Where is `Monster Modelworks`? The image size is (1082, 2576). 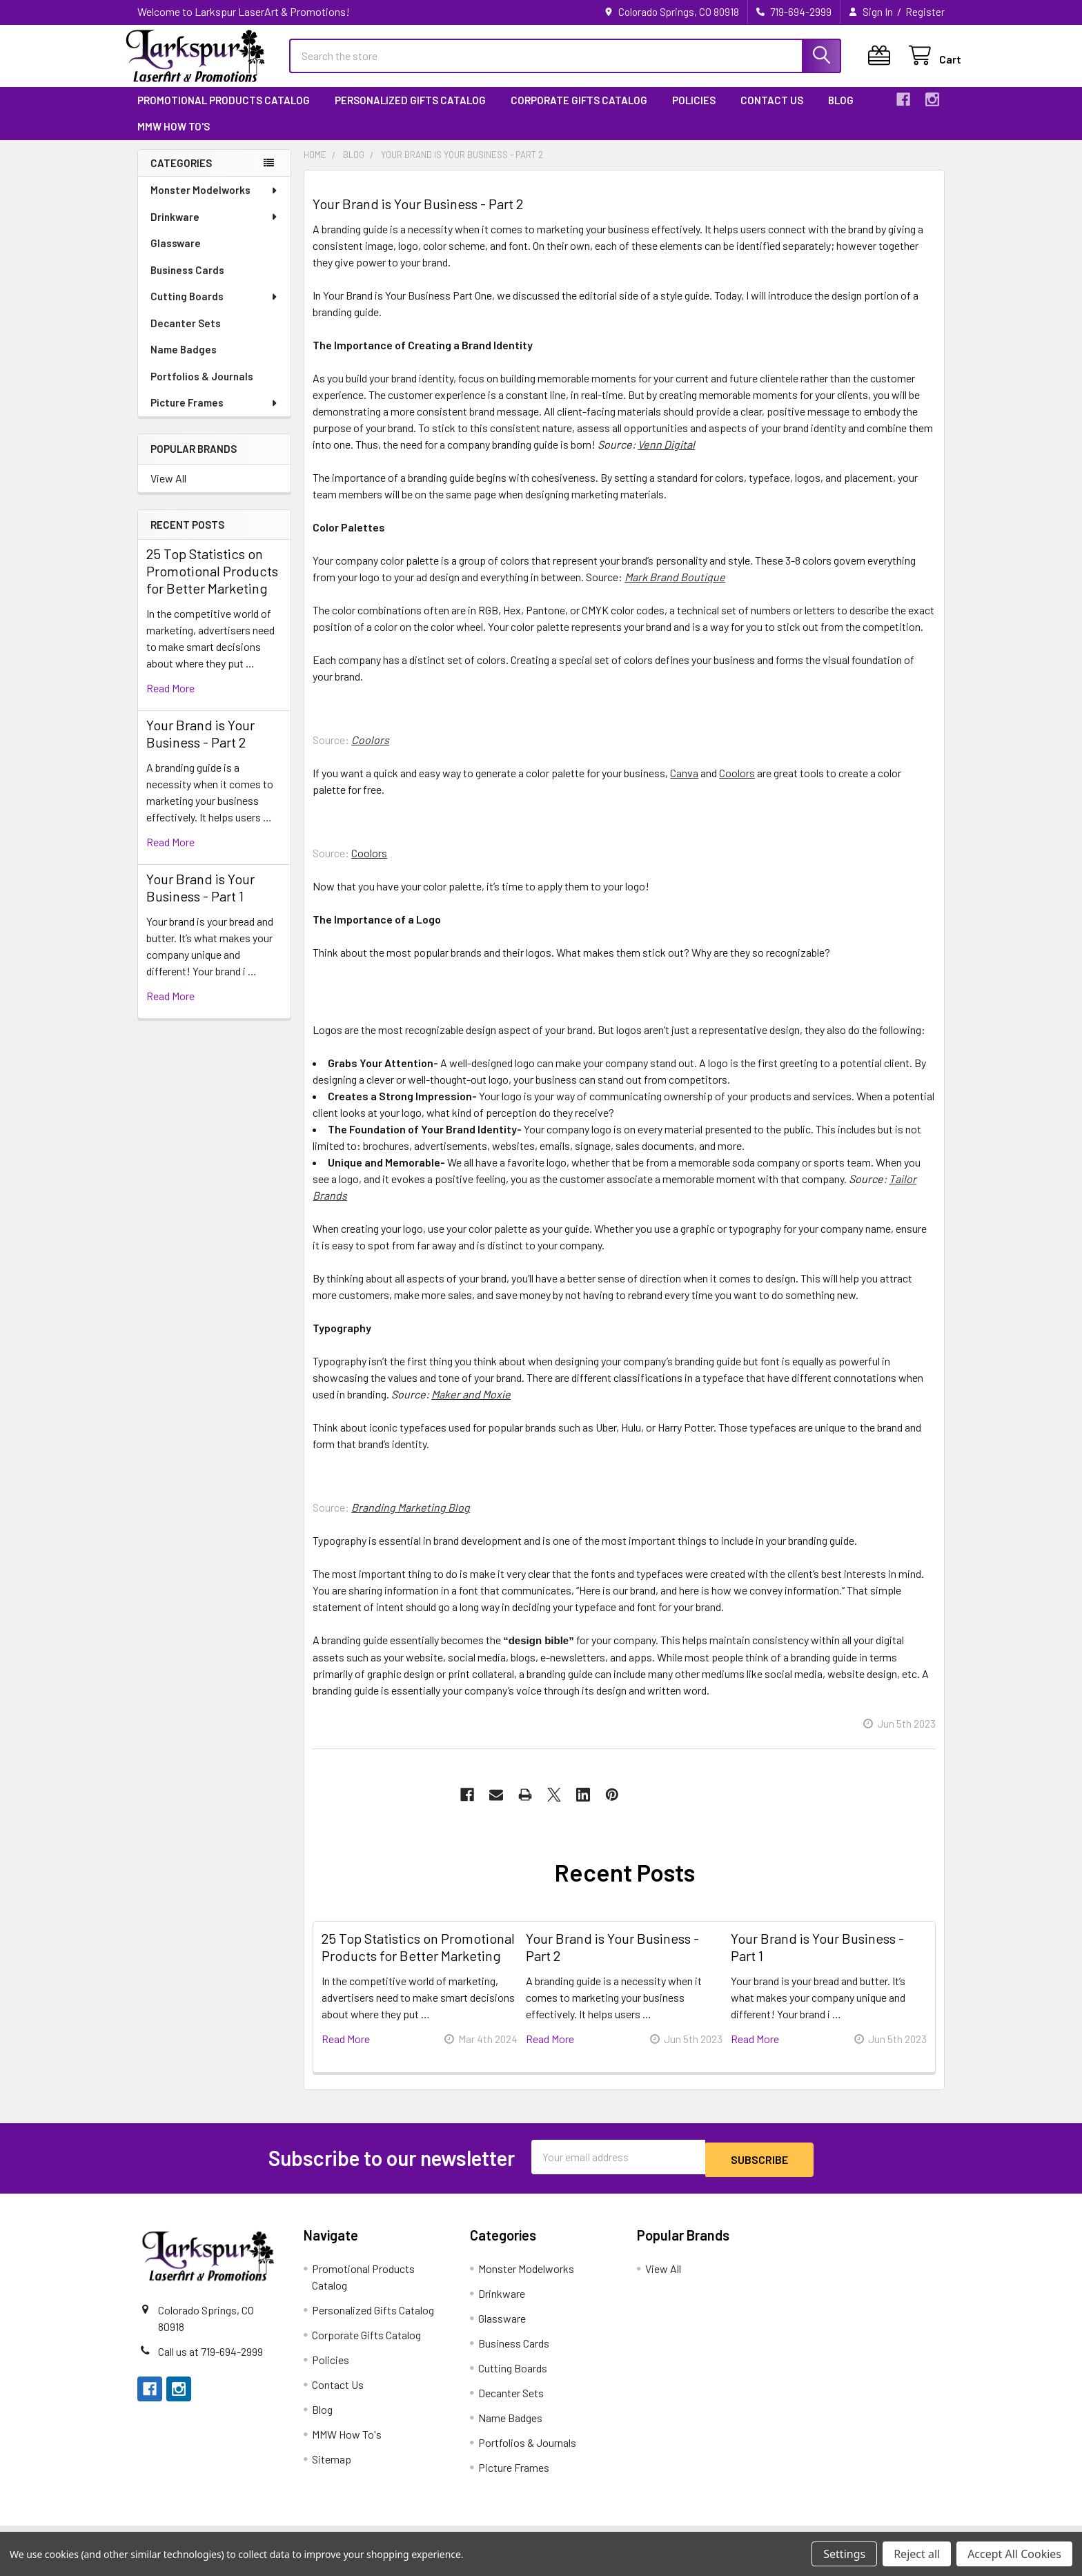 Monster Modelworks is located at coordinates (214, 202).